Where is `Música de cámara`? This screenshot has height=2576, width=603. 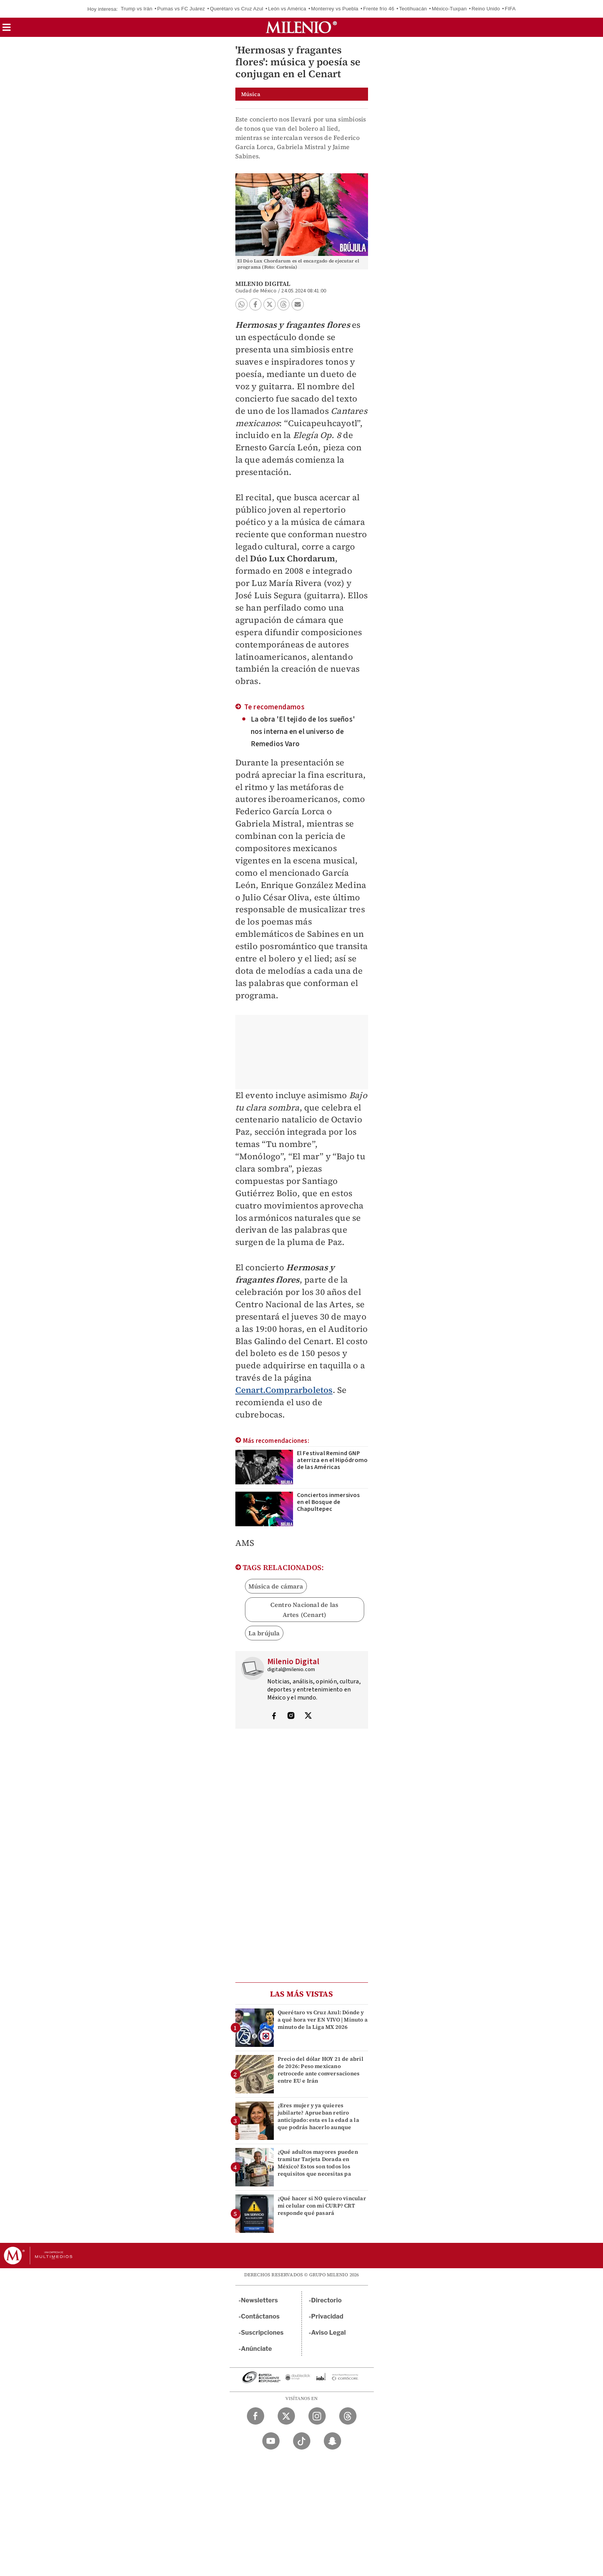
Música de cámara is located at coordinates (275, 1586).